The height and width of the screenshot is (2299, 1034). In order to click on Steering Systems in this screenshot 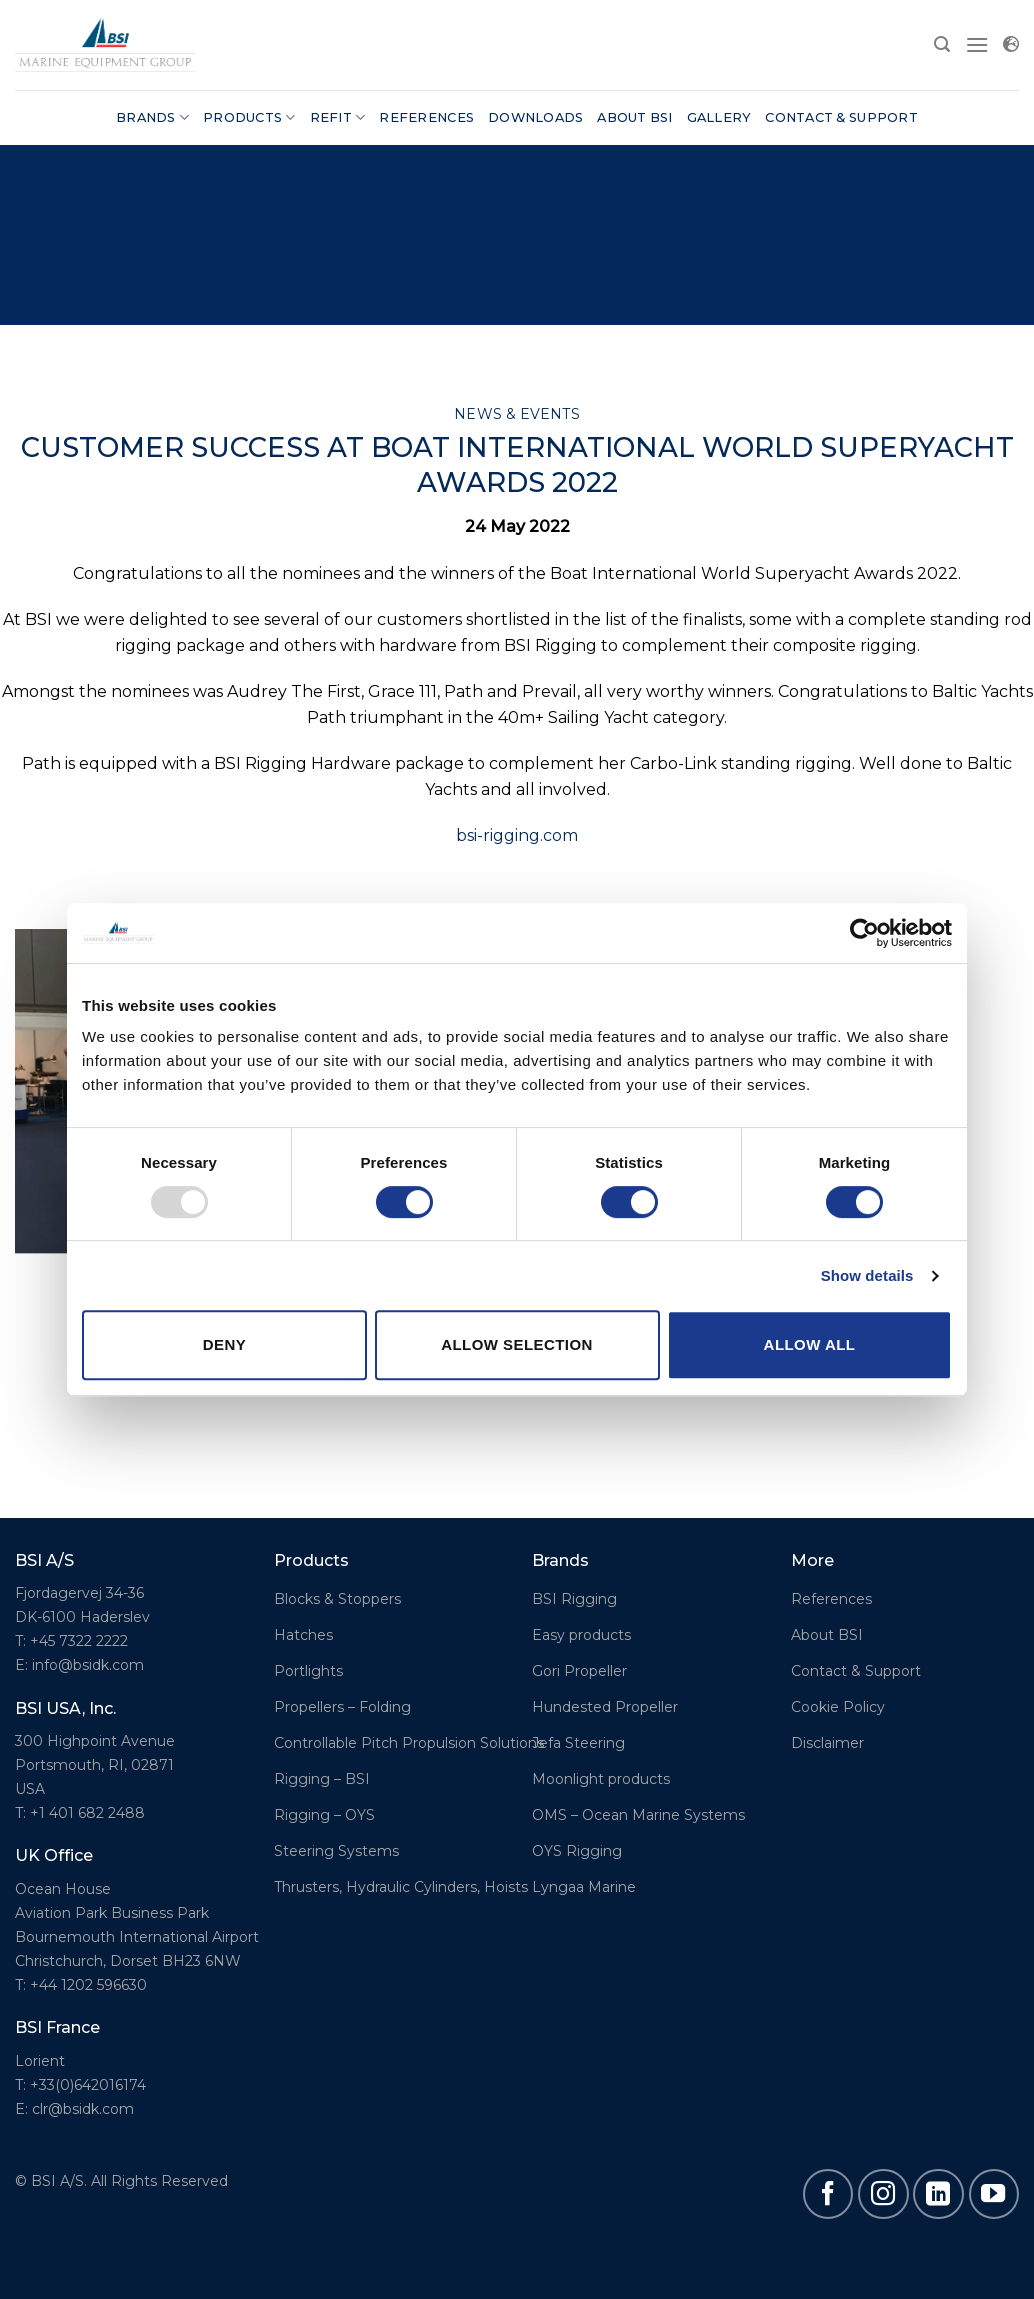, I will do `click(336, 1851)`.